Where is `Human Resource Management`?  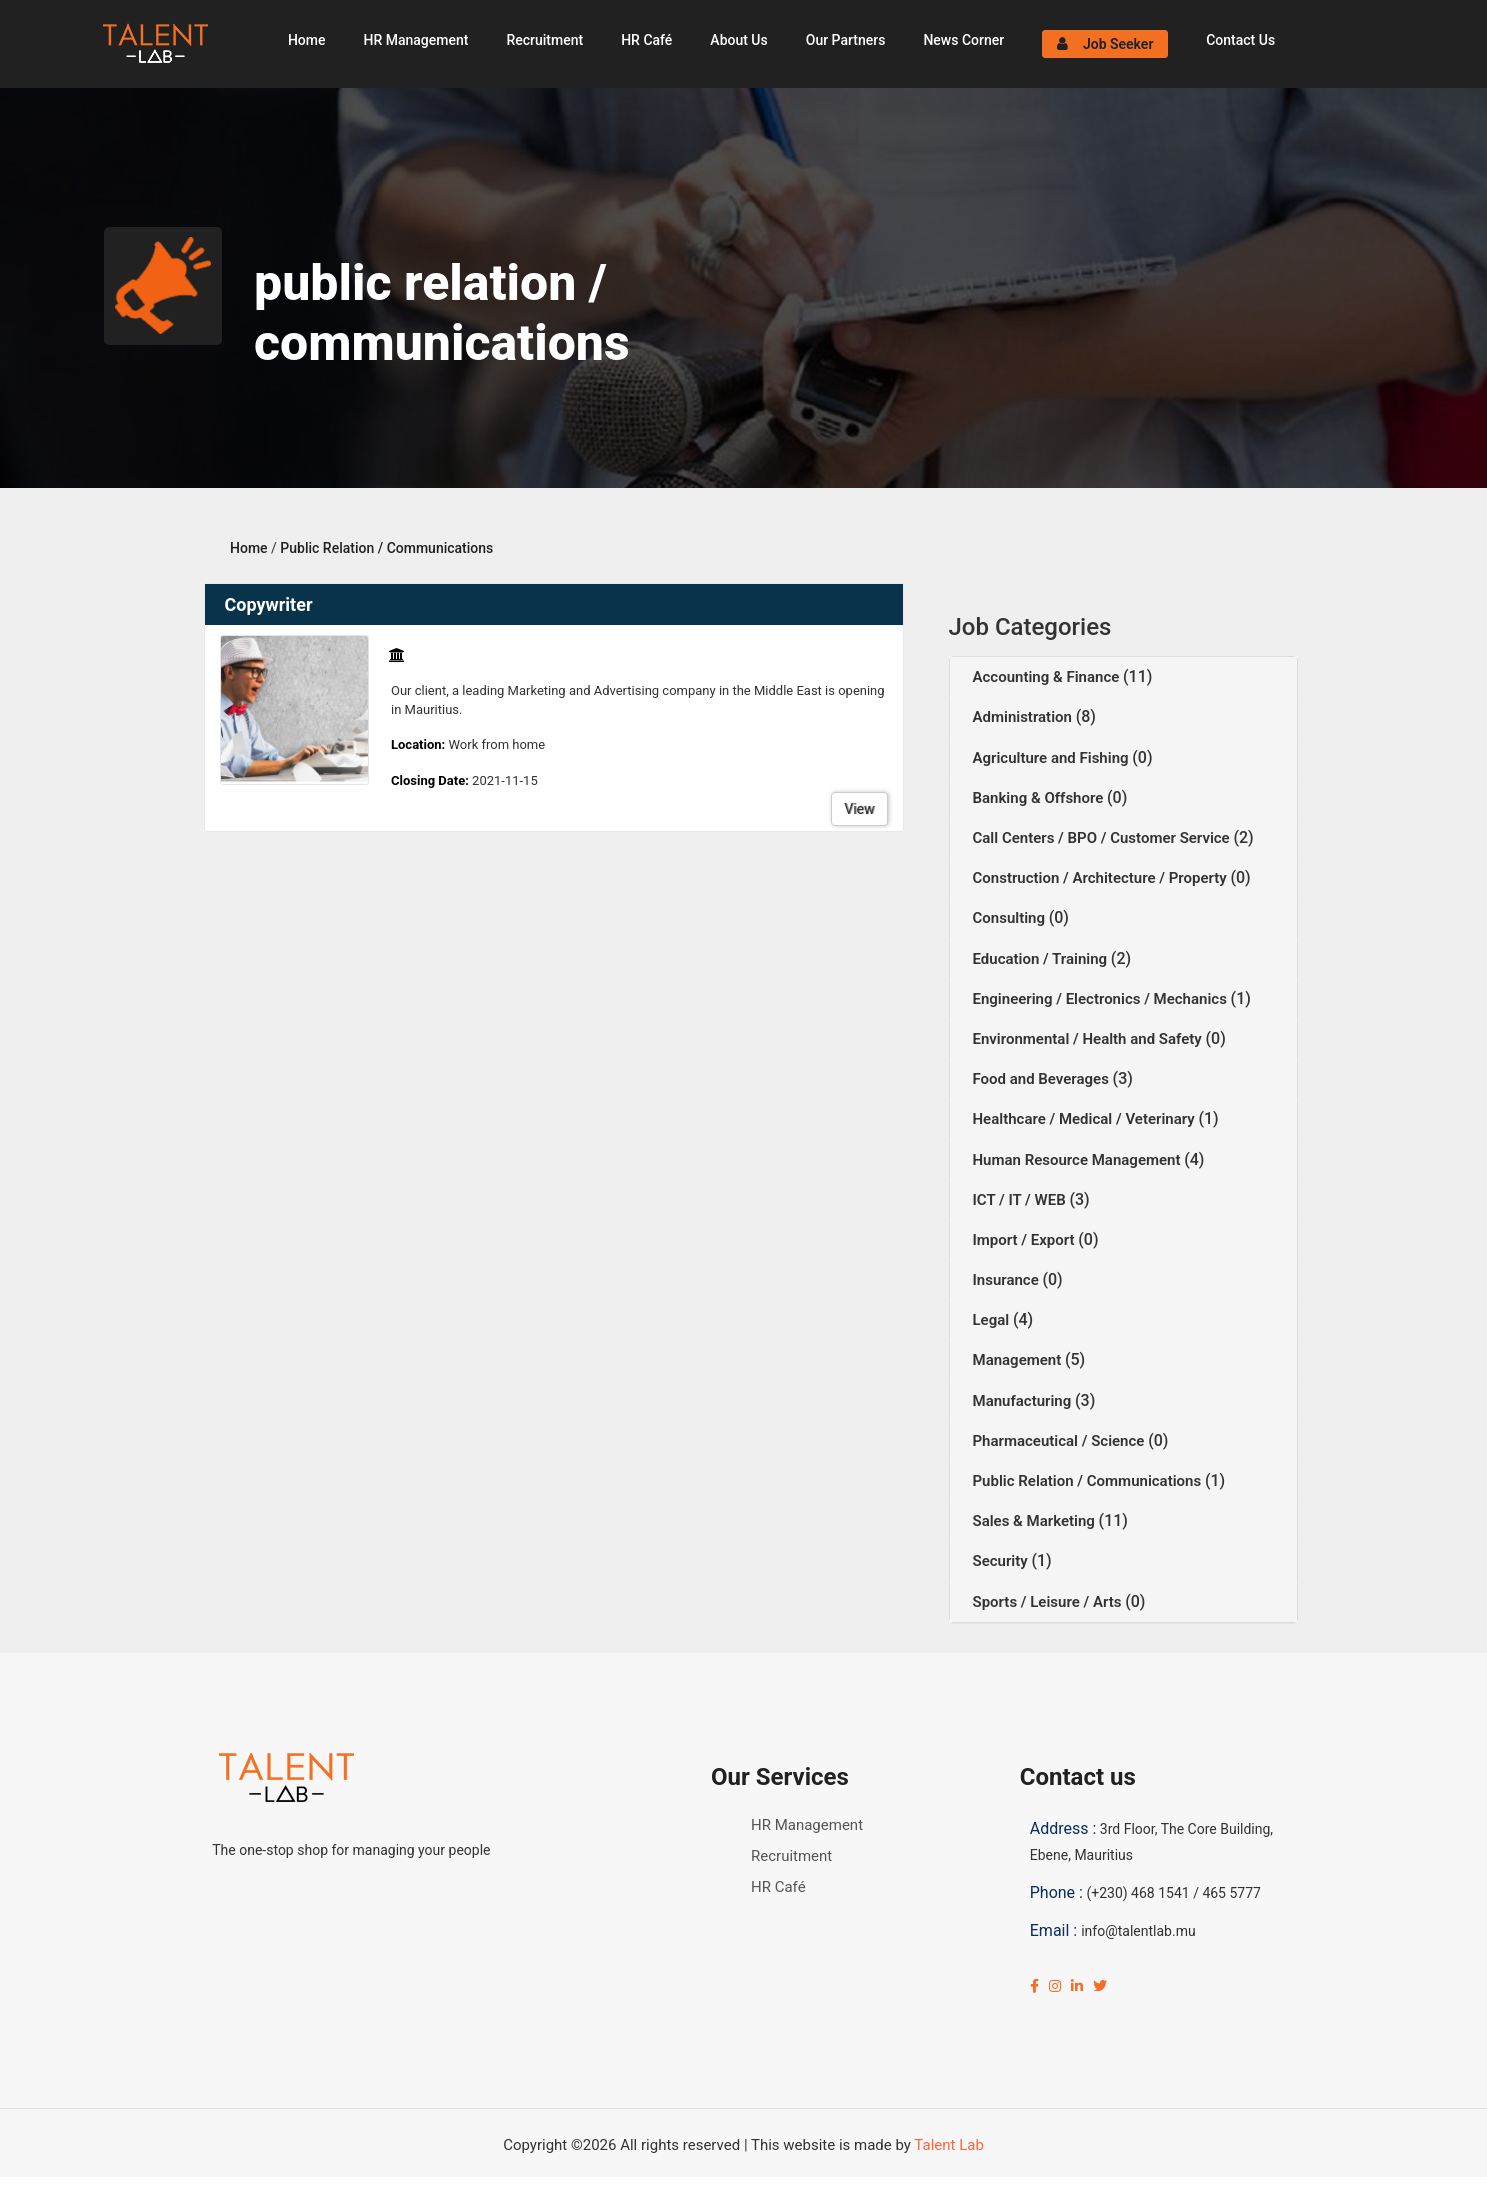
Human Resource Management is located at coordinates (1079, 1160).